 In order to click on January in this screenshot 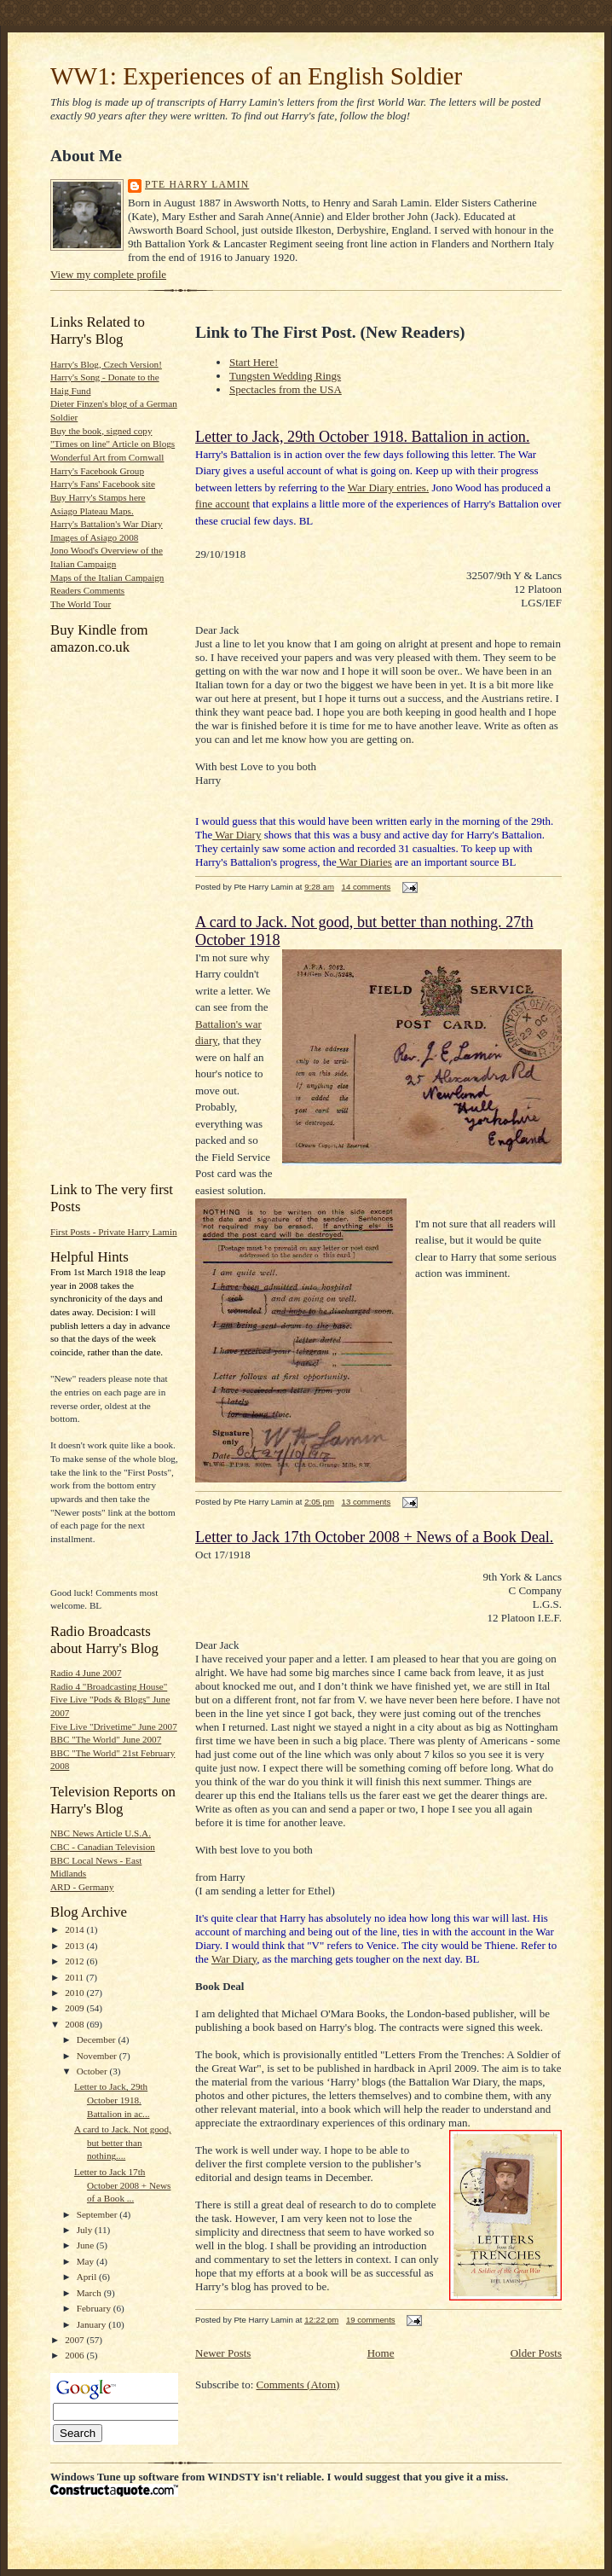, I will do `click(93, 2324)`.